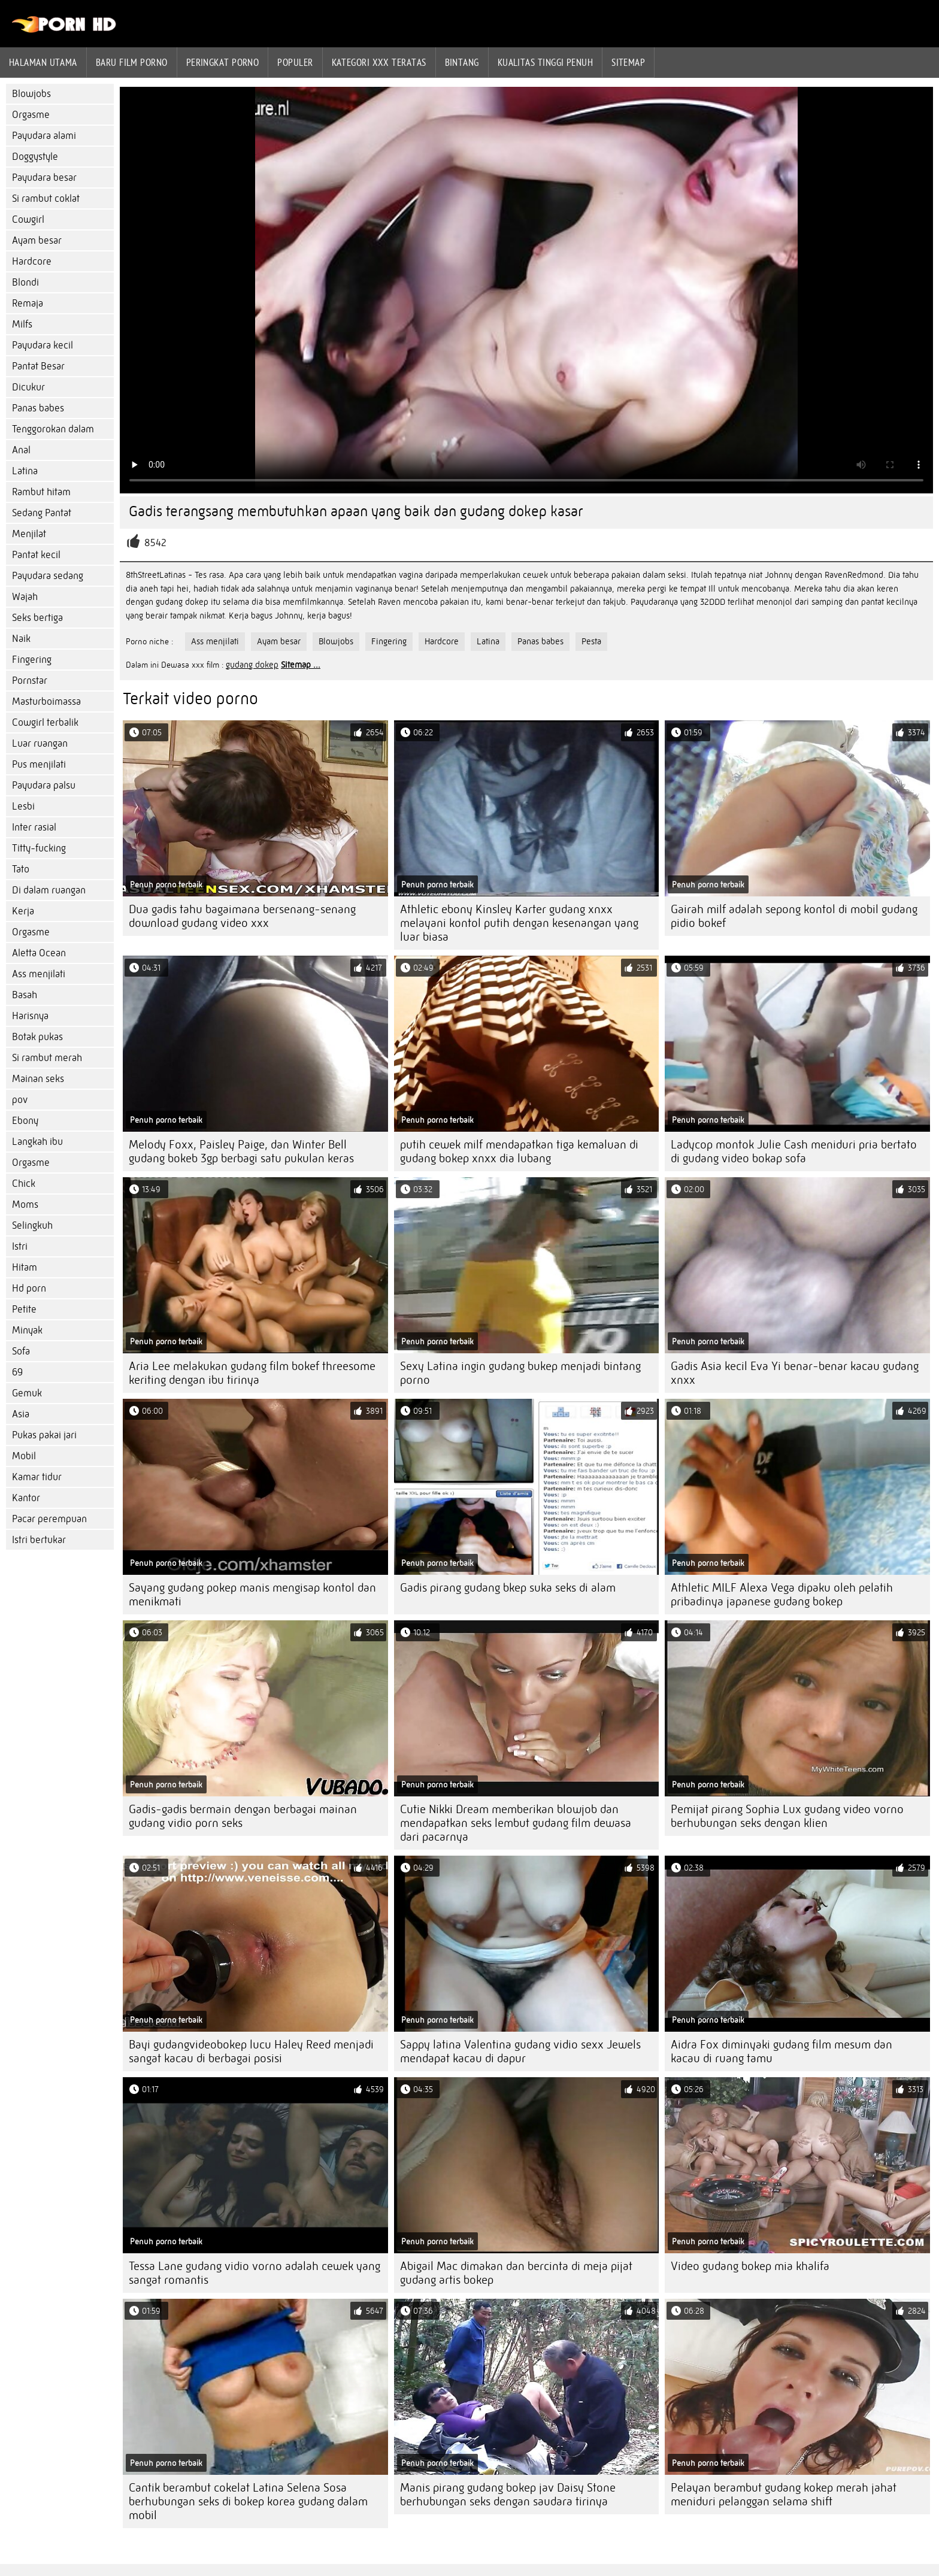  What do you see at coordinates (787, 1816) in the screenshot?
I see `Pemijat pirang Sophia Lux gudang video vorno berhubungan seks dengan klien` at bounding box center [787, 1816].